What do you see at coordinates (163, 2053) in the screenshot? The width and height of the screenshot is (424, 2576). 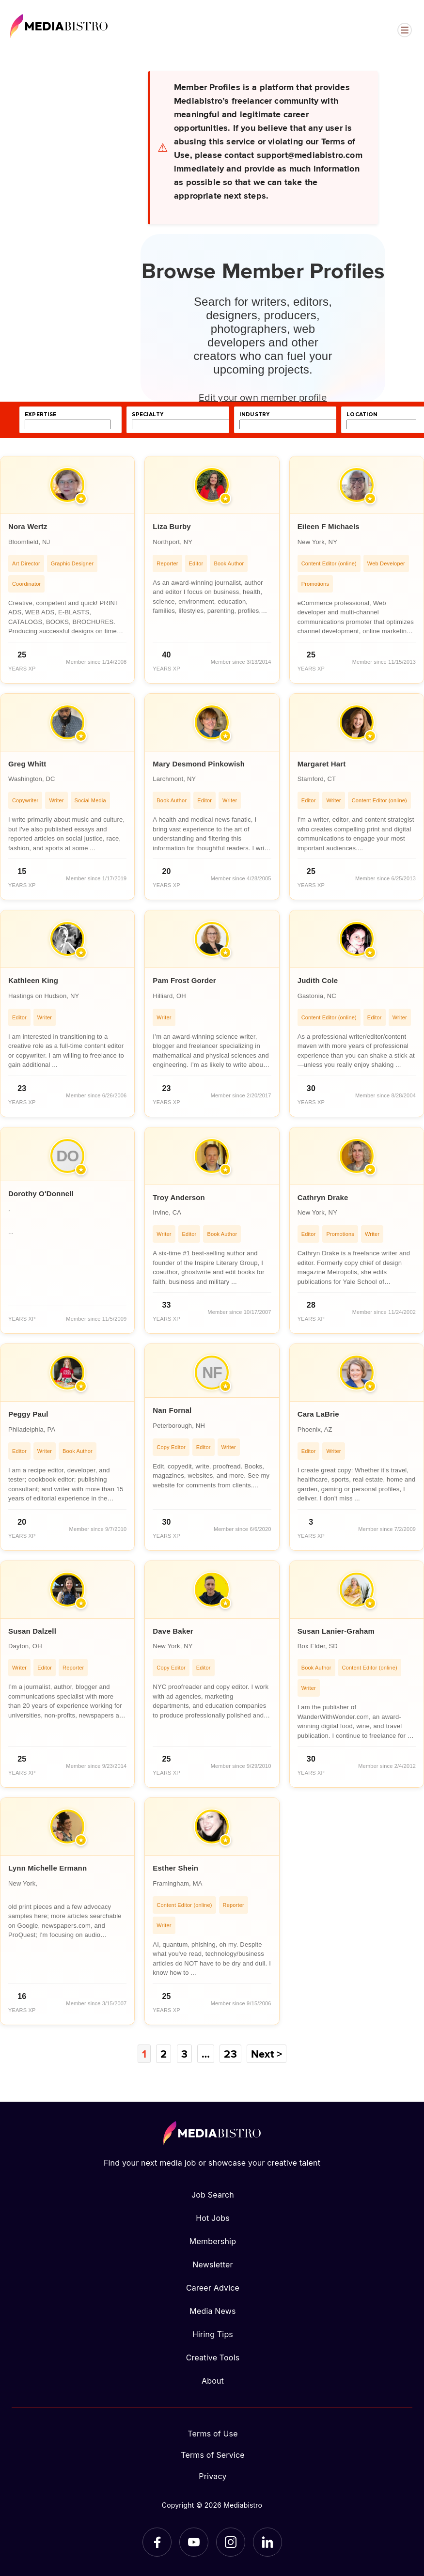 I see `2 [Page 2]` at bounding box center [163, 2053].